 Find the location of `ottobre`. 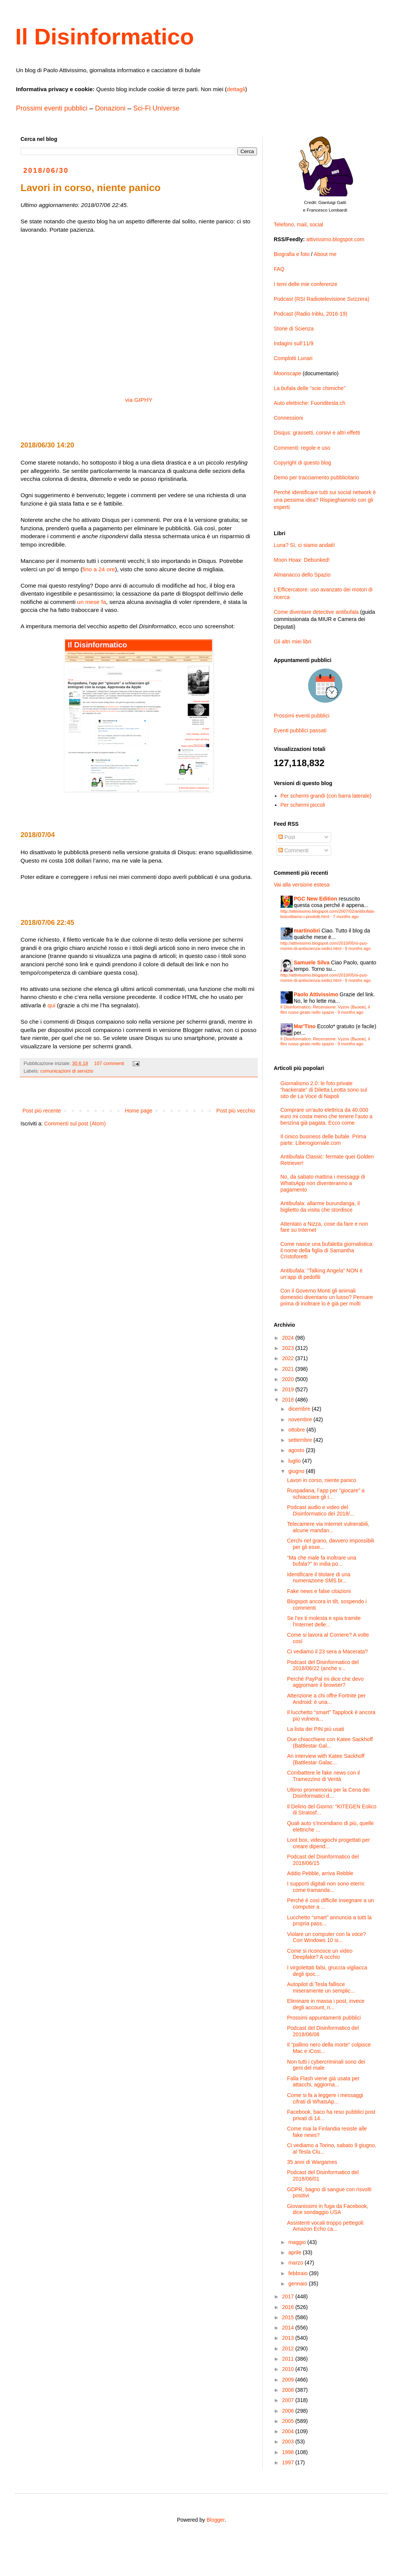

ottobre is located at coordinates (297, 1430).